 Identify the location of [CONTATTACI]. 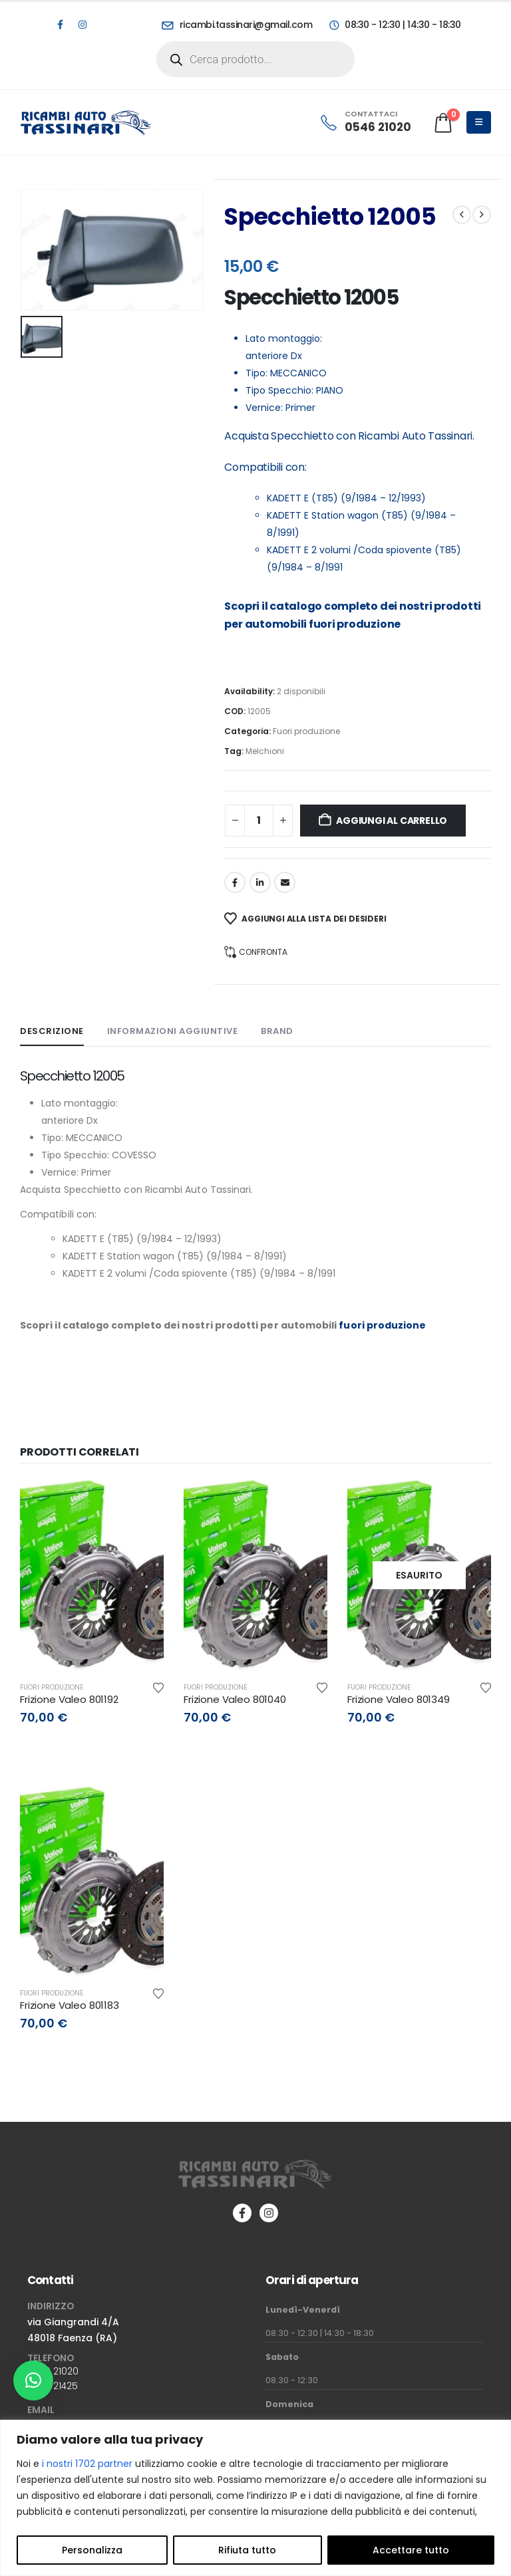
(365, 122).